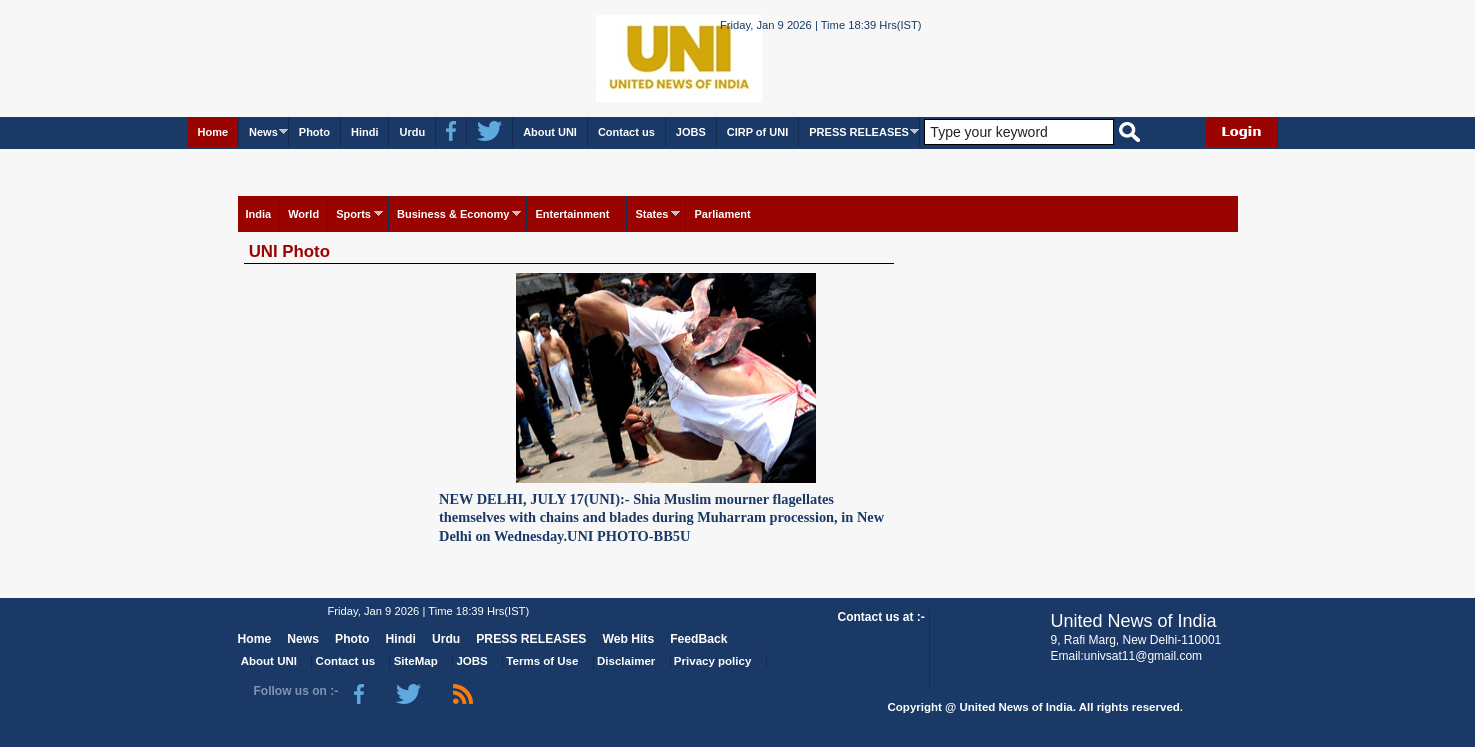  What do you see at coordinates (691, 132) in the screenshot?
I see `JOBS` at bounding box center [691, 132].